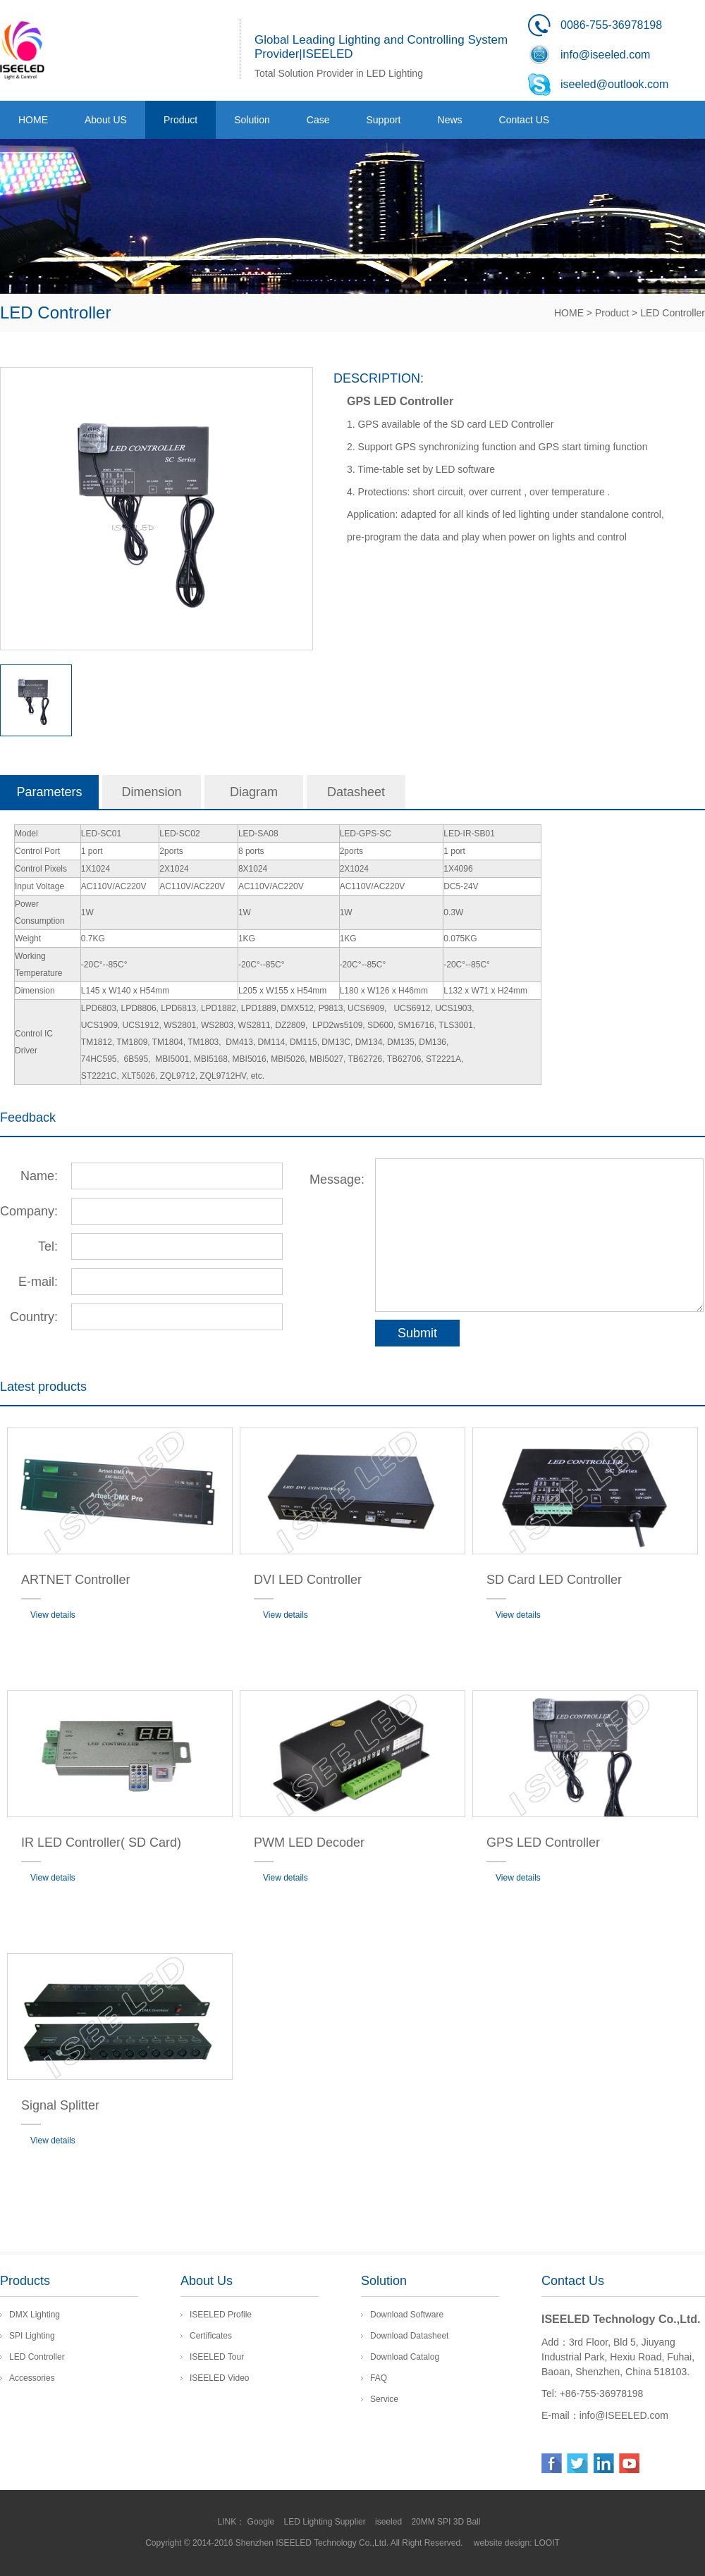  What do you see at coordinates (404, 2357) in the screenshot?
I see `Download Catalog` at bounding box center [404, 2357].